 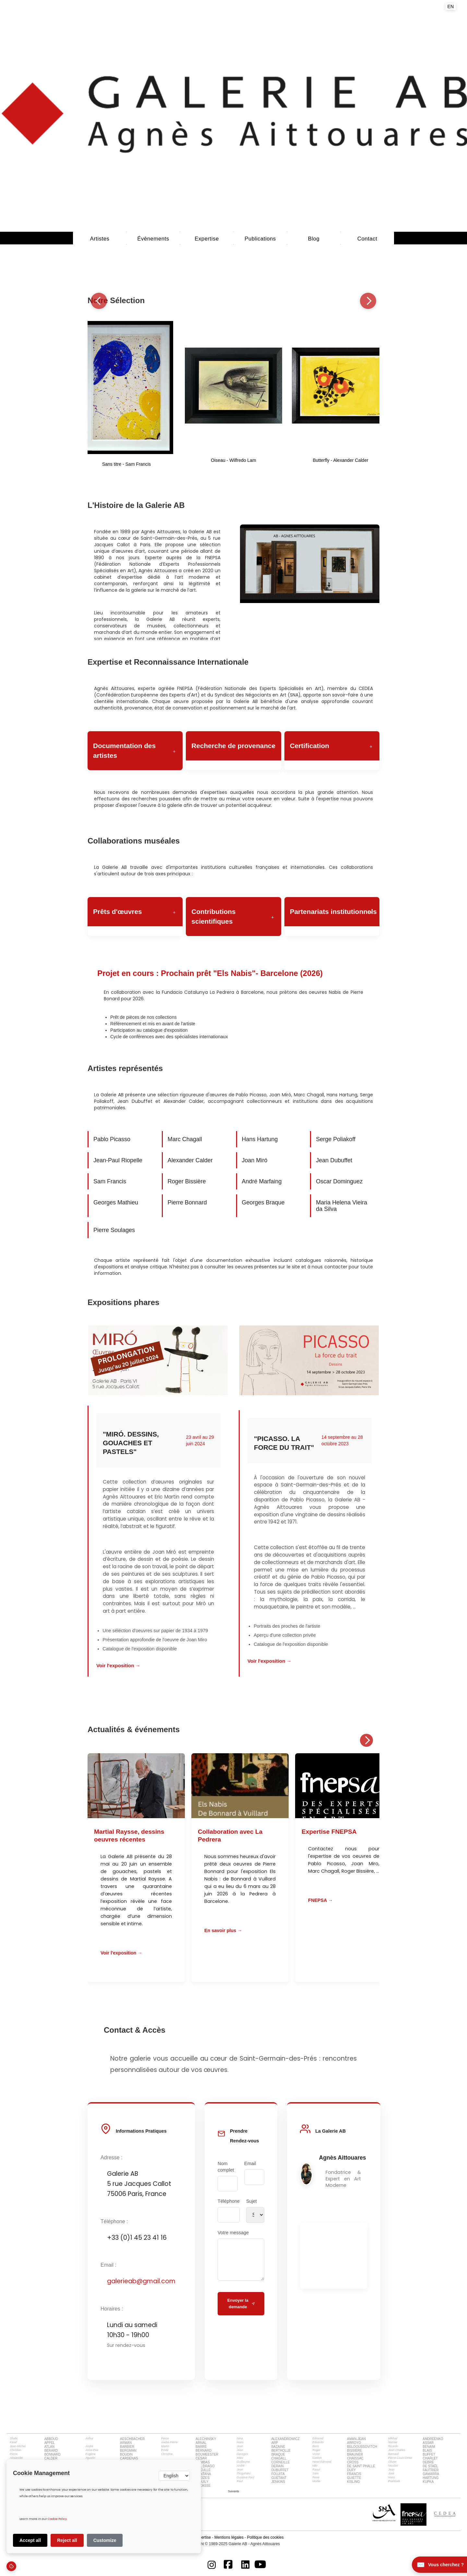 I want to click on Sujet, so click(x=251, y=2201).